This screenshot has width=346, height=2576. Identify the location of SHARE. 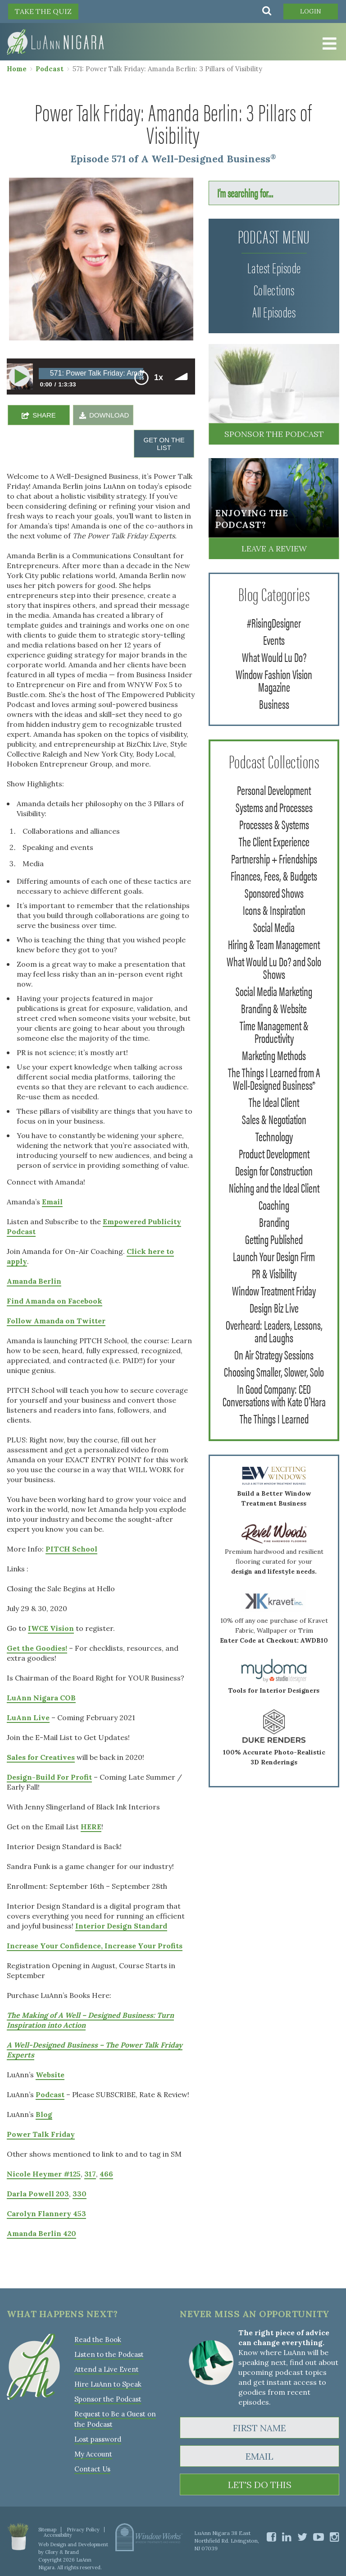
(44, 415).